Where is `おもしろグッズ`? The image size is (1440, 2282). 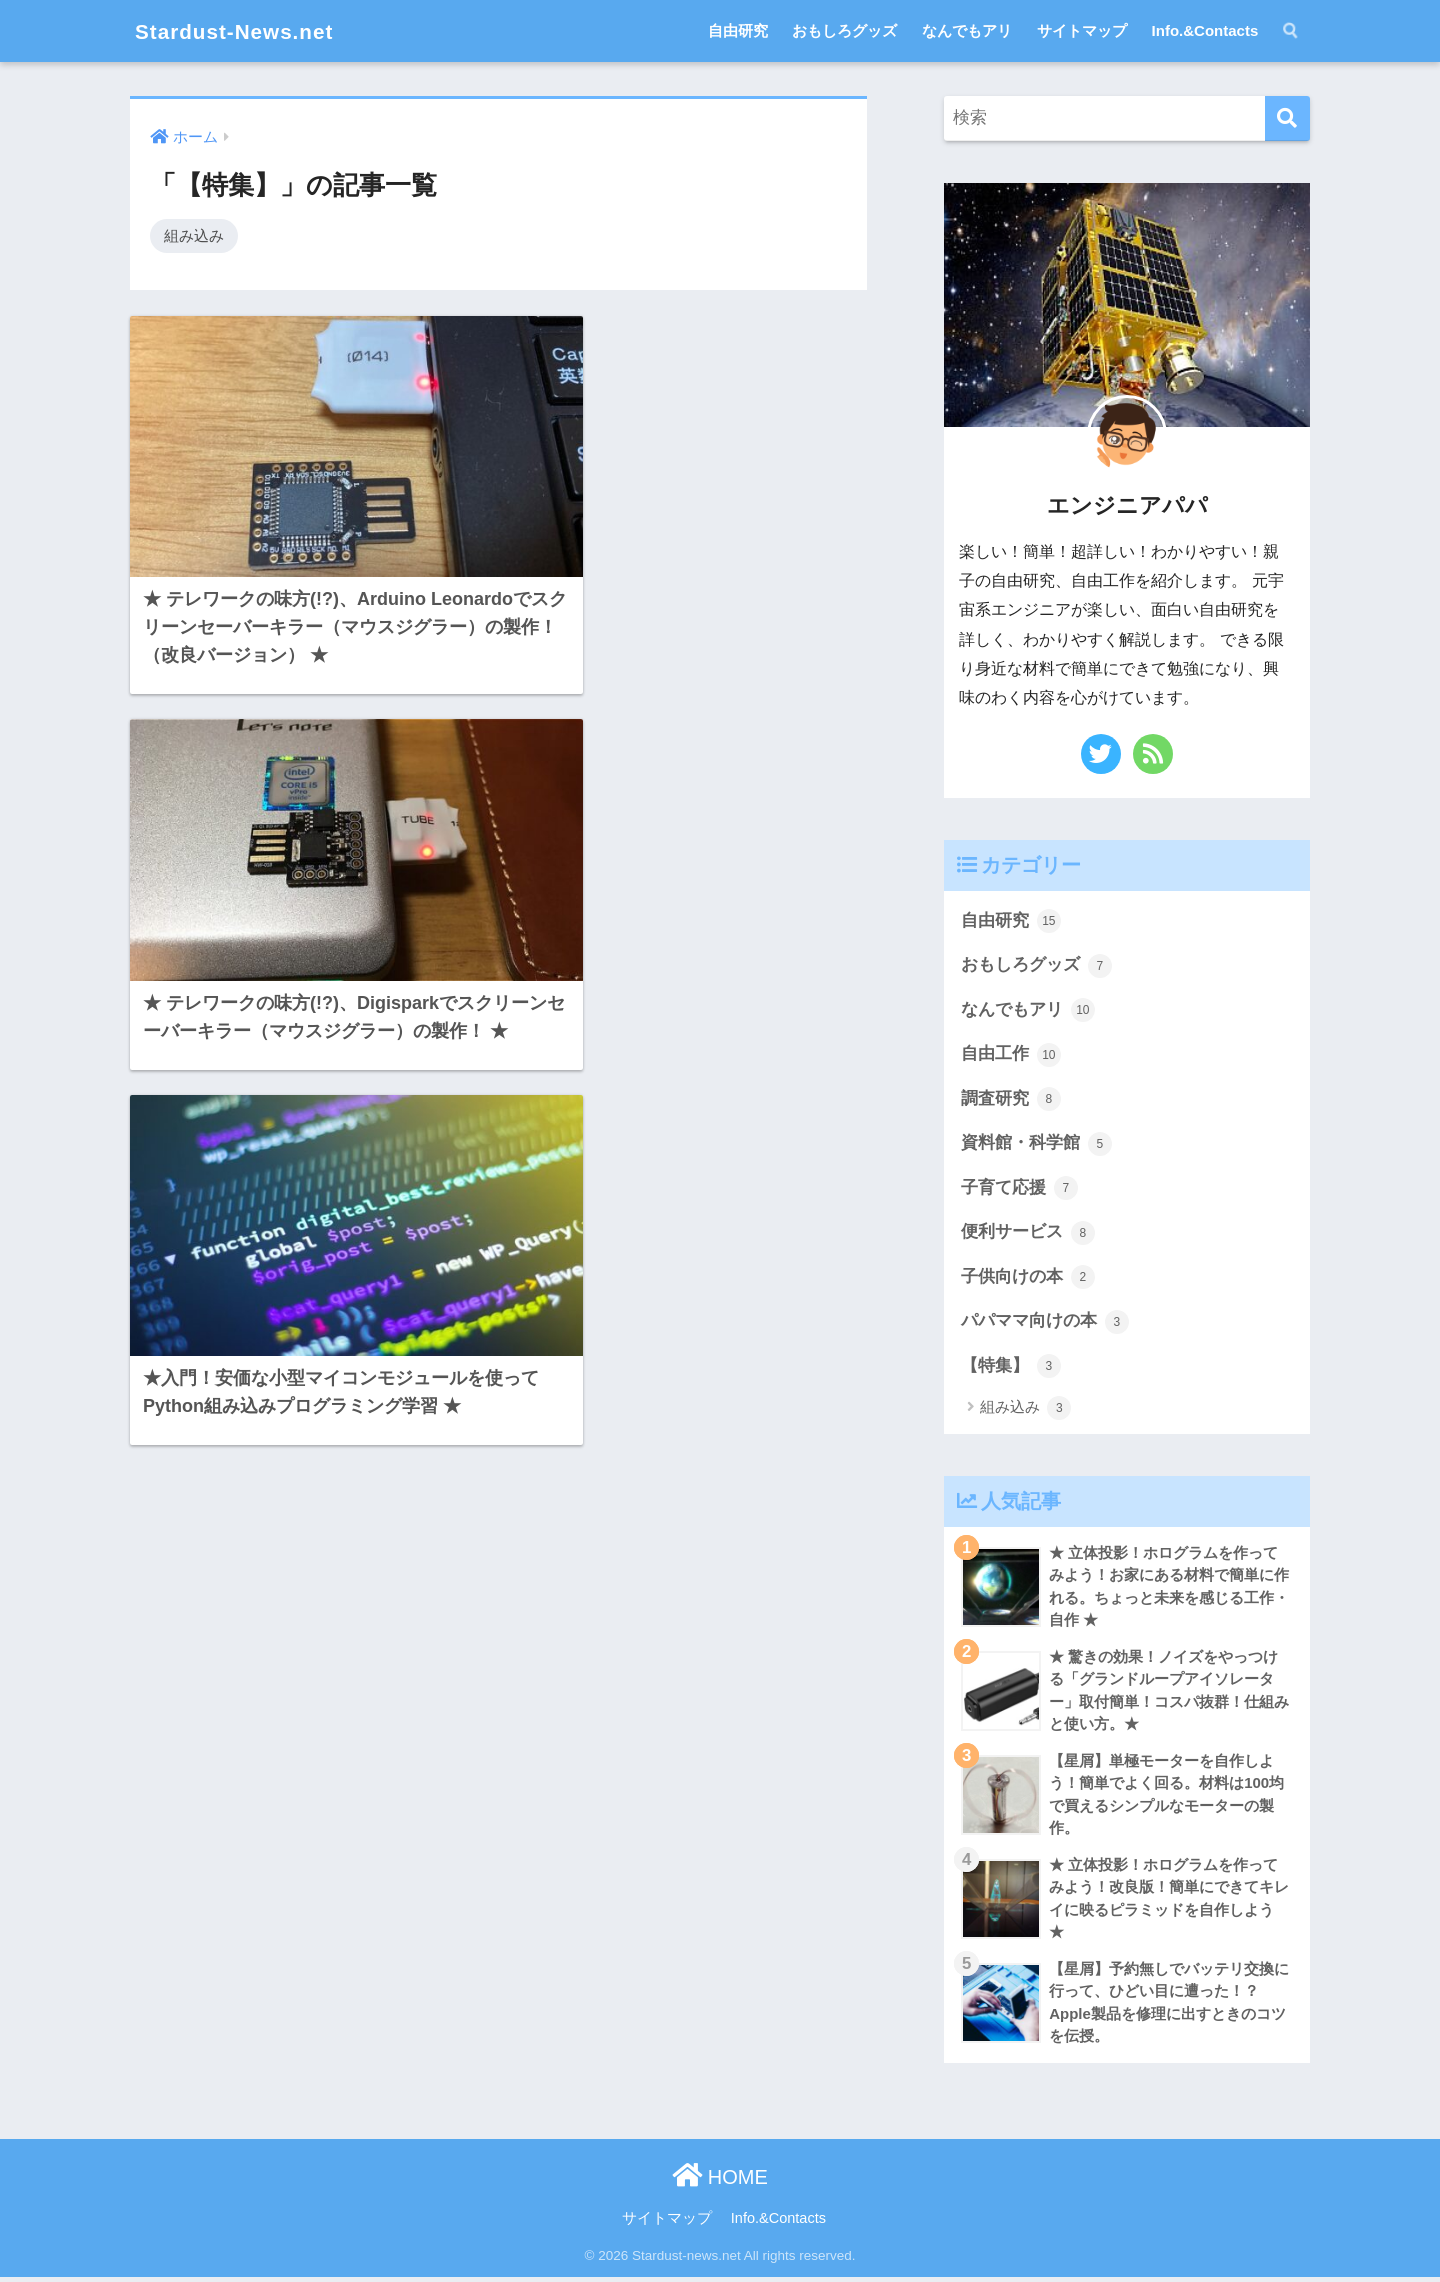 おもしろグッズ is located at coordinates (844, 30).